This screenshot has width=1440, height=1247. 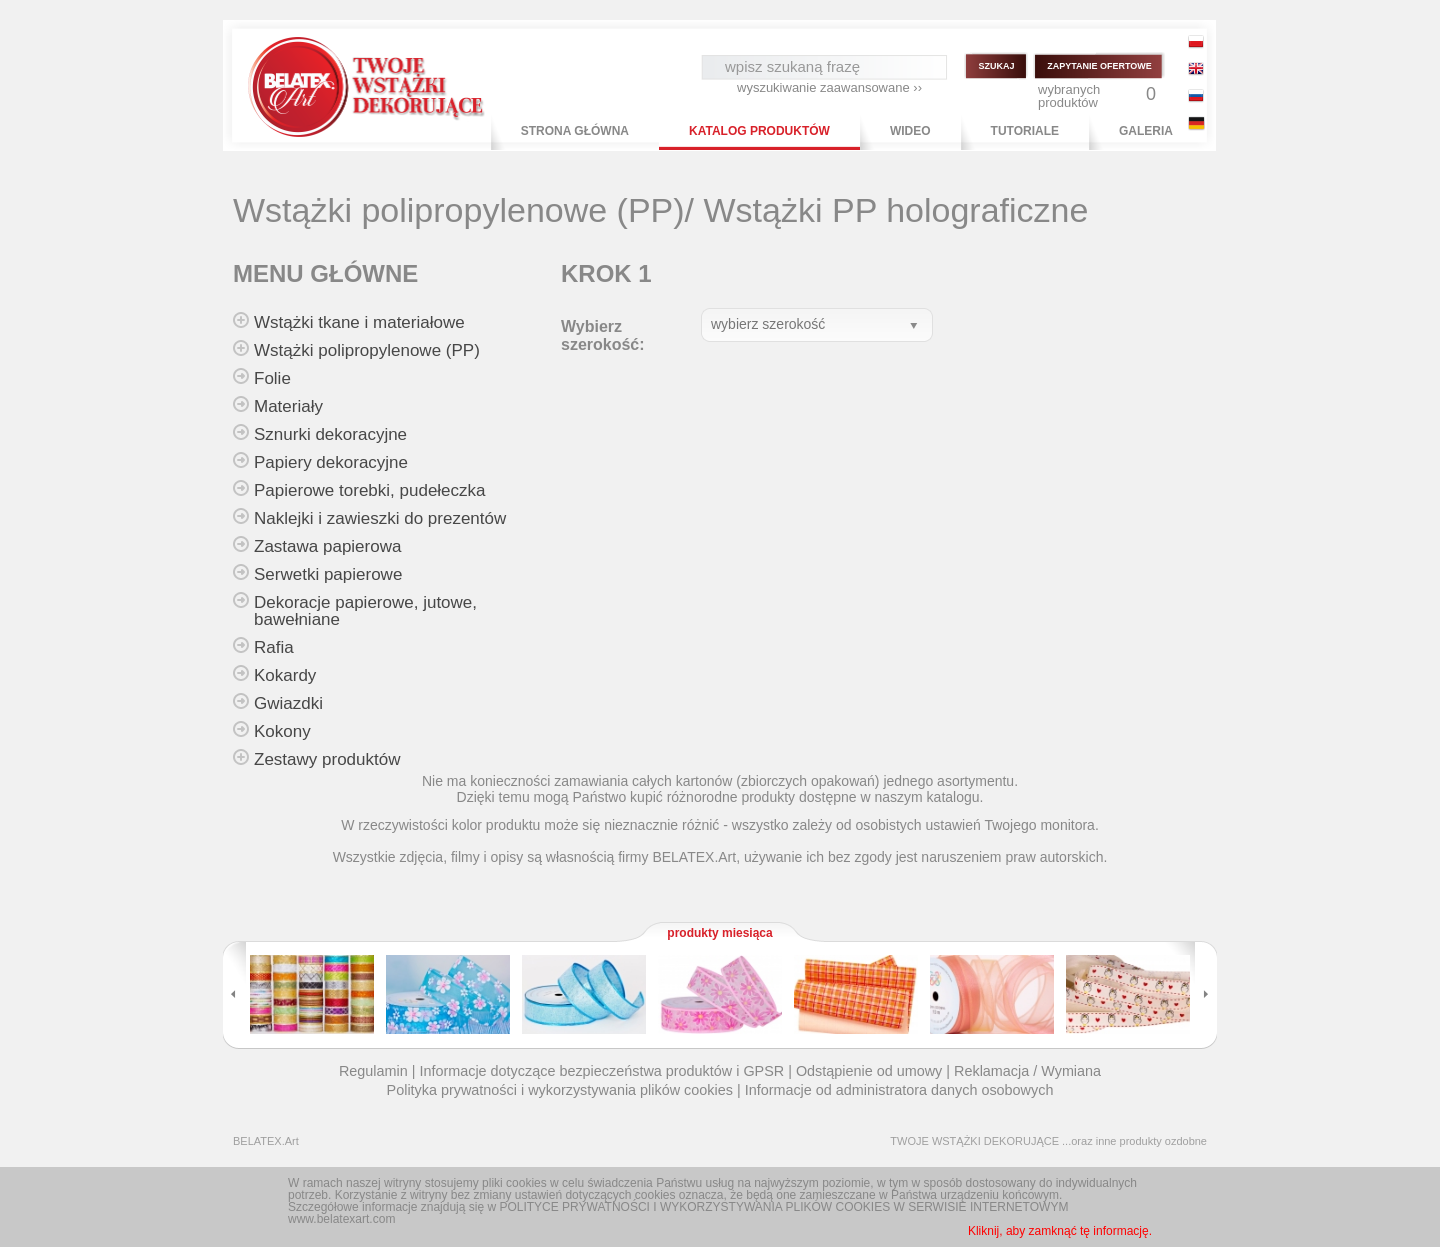 I want to click on wybierz szerokość, so click(x=768, y=324).